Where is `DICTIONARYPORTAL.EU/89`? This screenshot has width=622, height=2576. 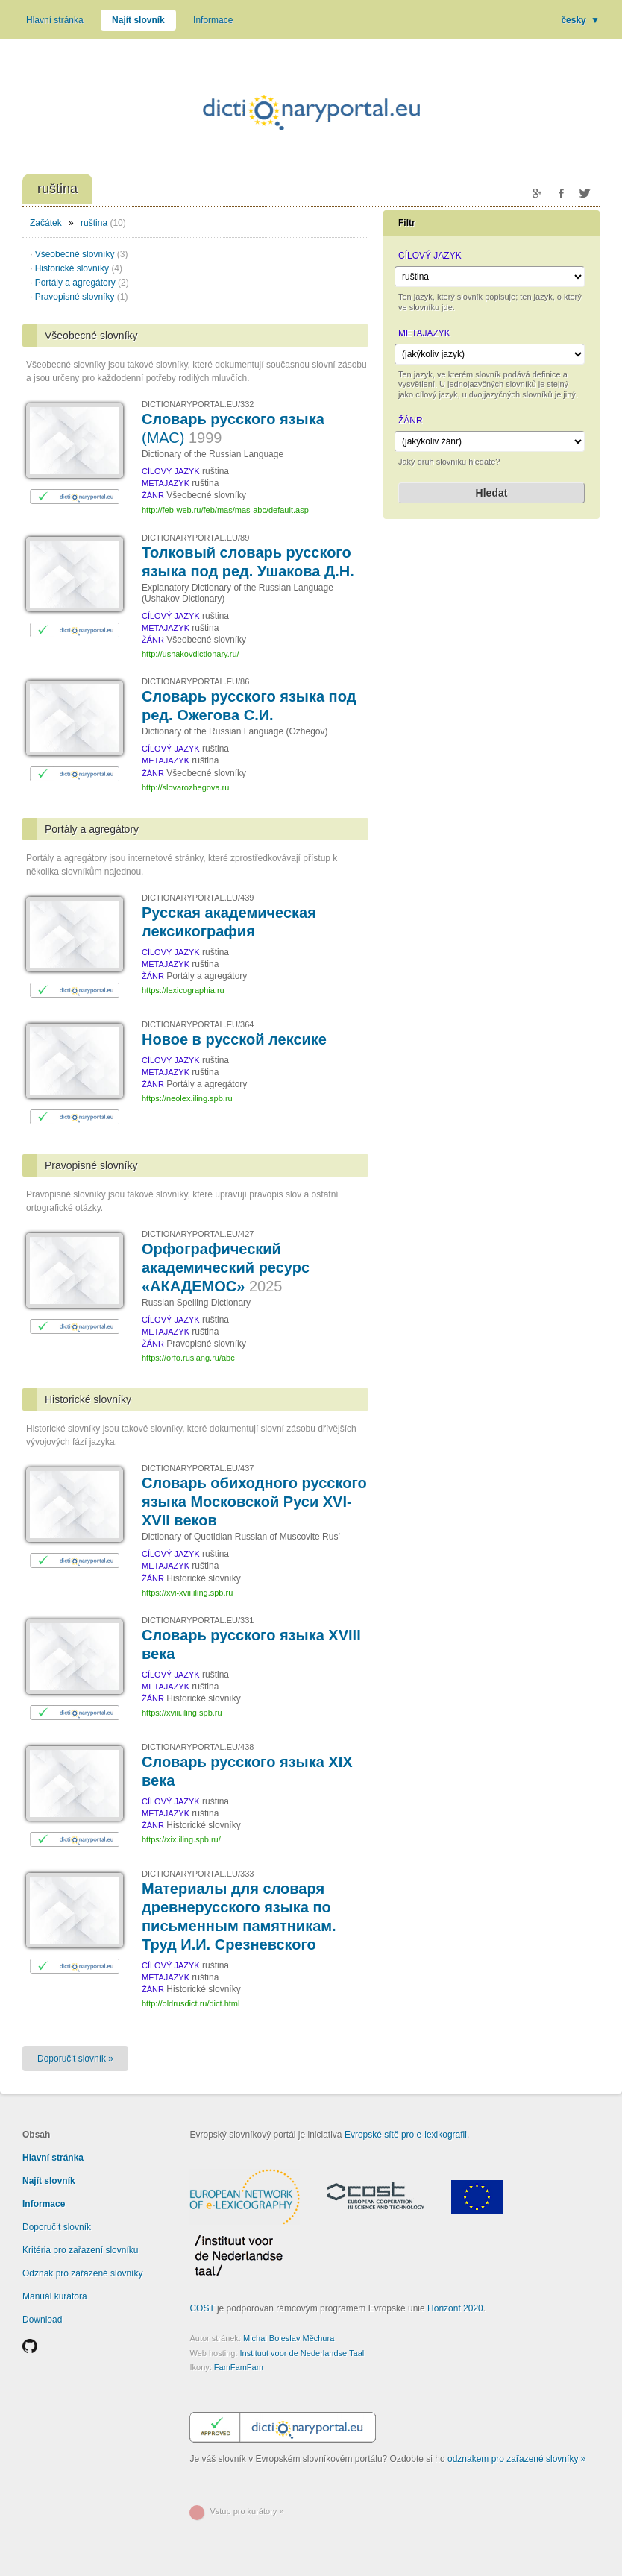 DICTIONARYPORTAL.EU/89 is located at coordinates (195, 537).